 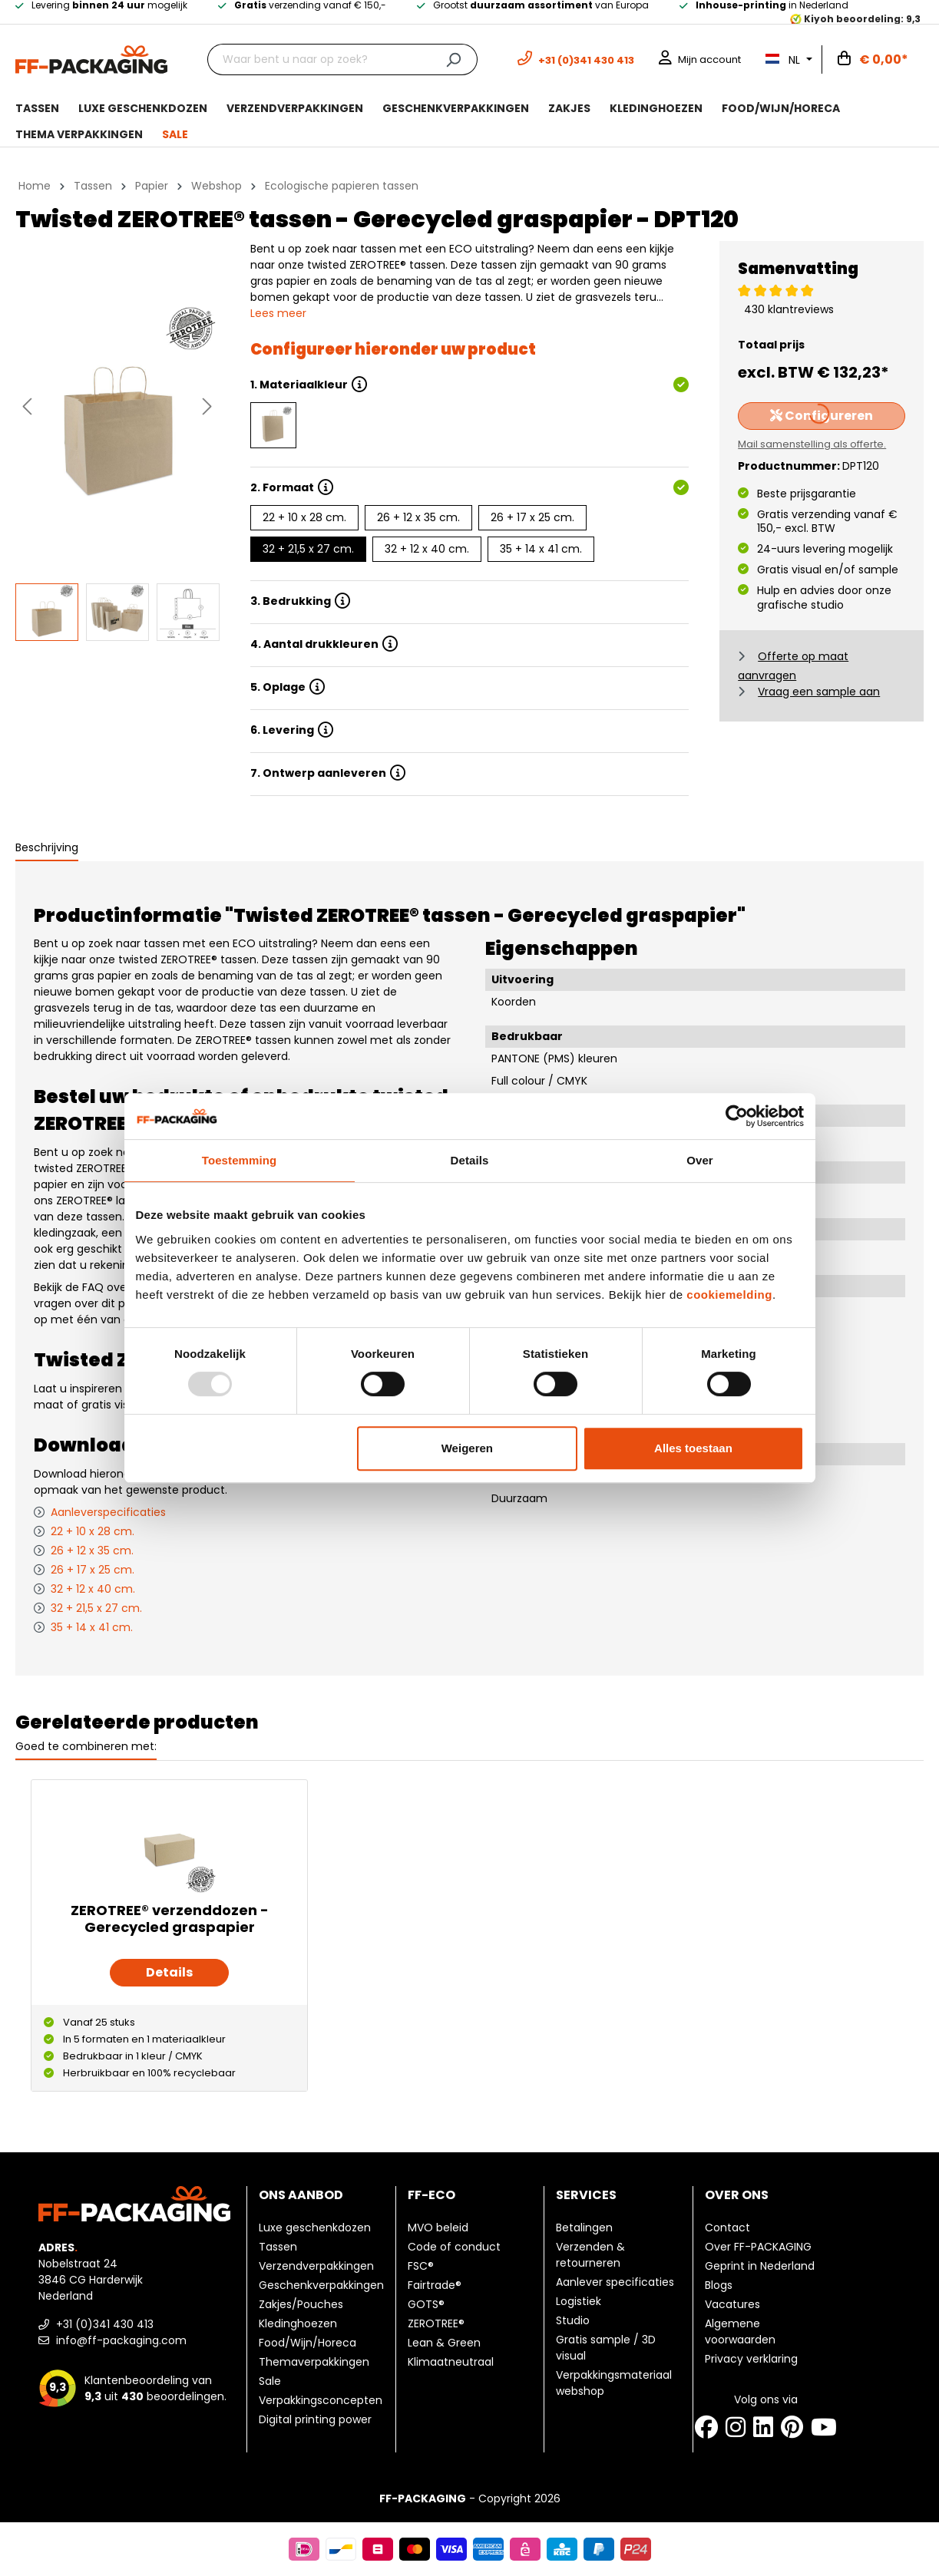 I want to click on Klimaatneutraal, so click(x=451, y=2362).